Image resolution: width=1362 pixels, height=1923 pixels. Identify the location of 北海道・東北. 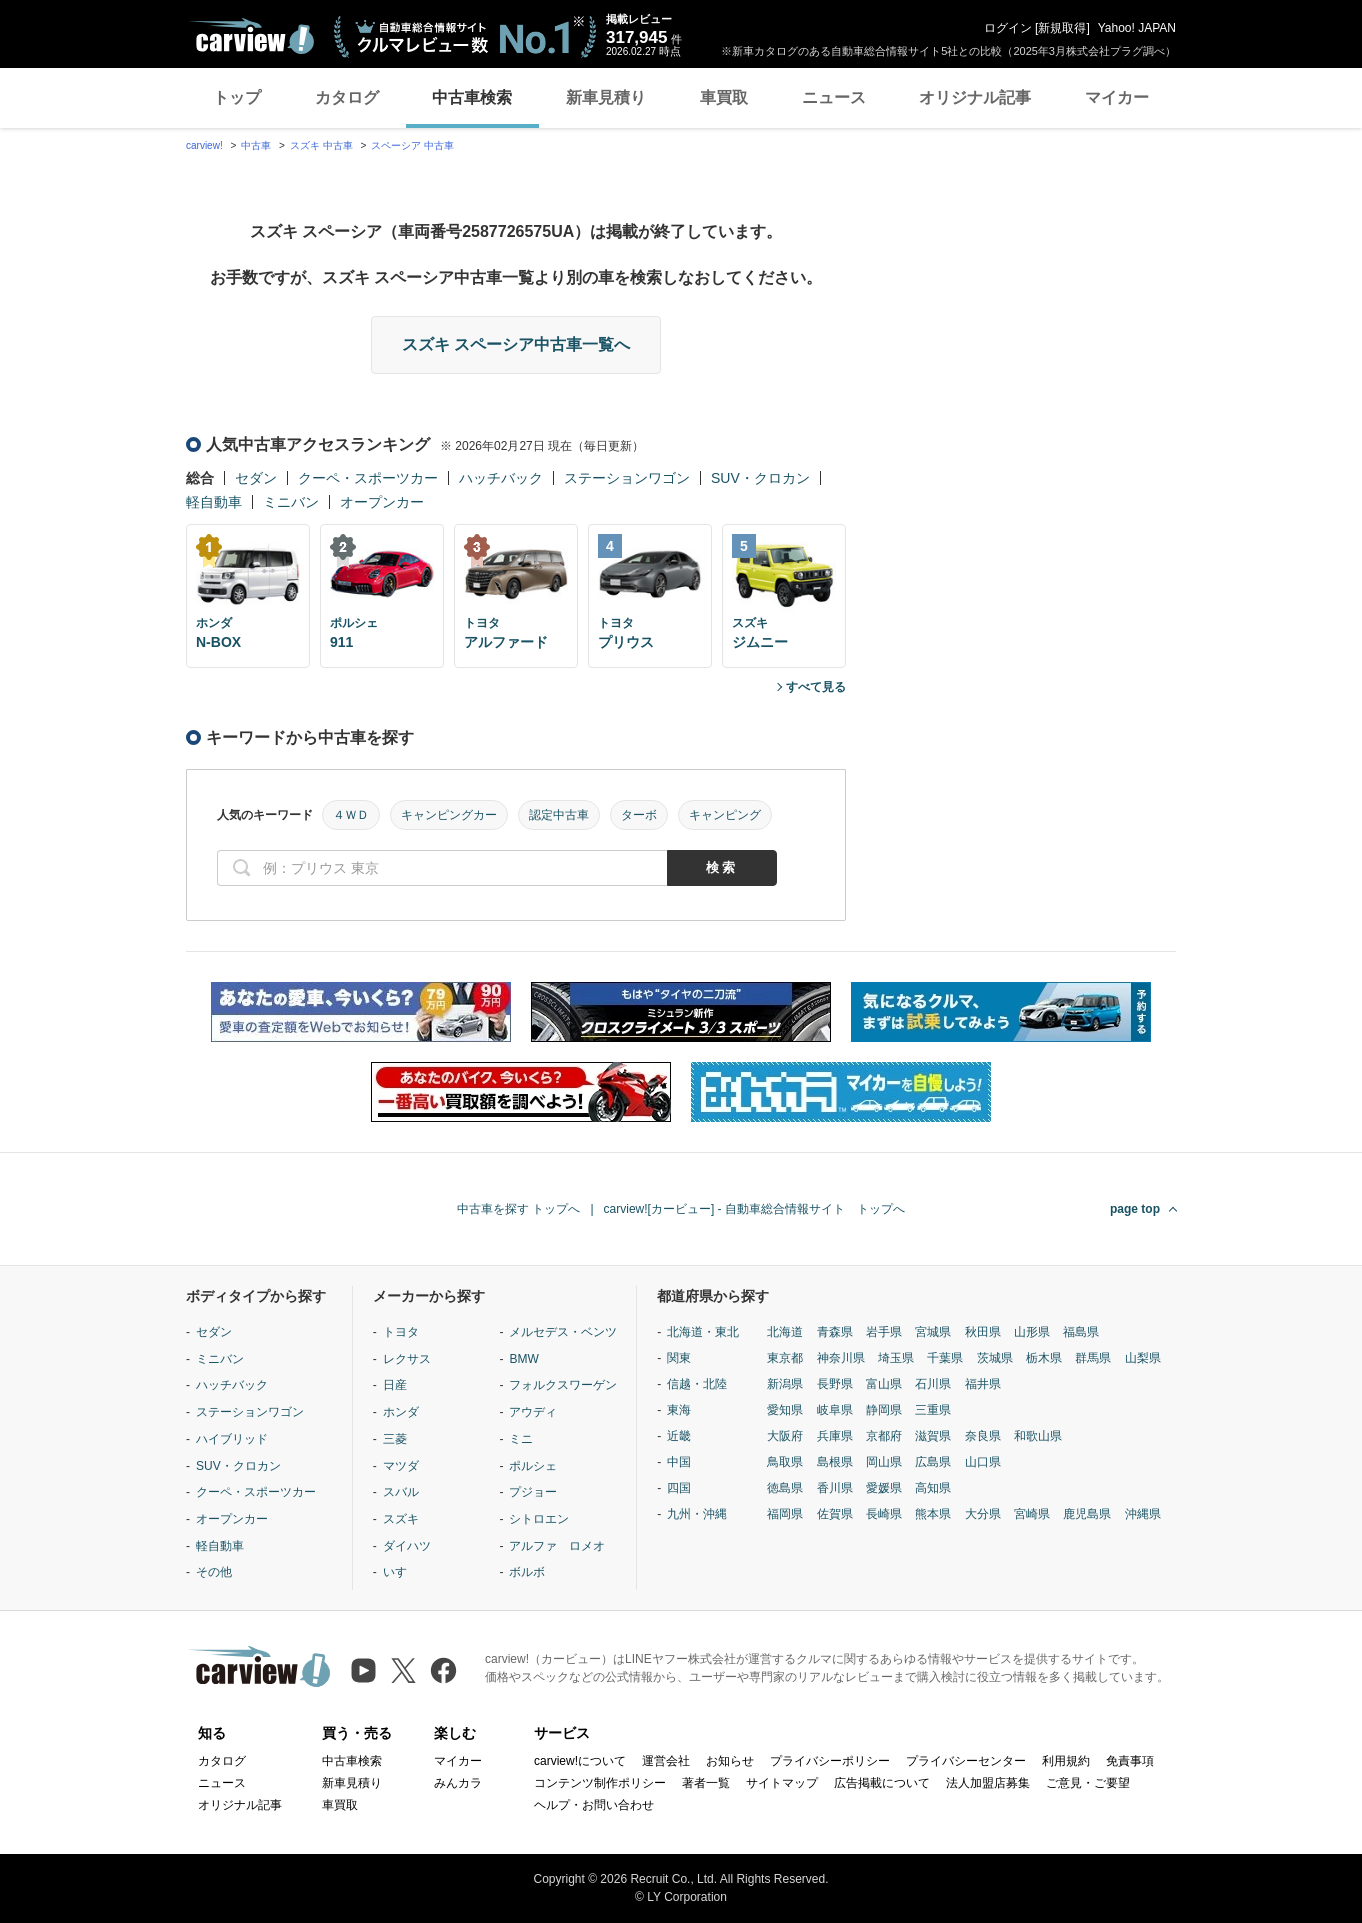
(703, 1332).